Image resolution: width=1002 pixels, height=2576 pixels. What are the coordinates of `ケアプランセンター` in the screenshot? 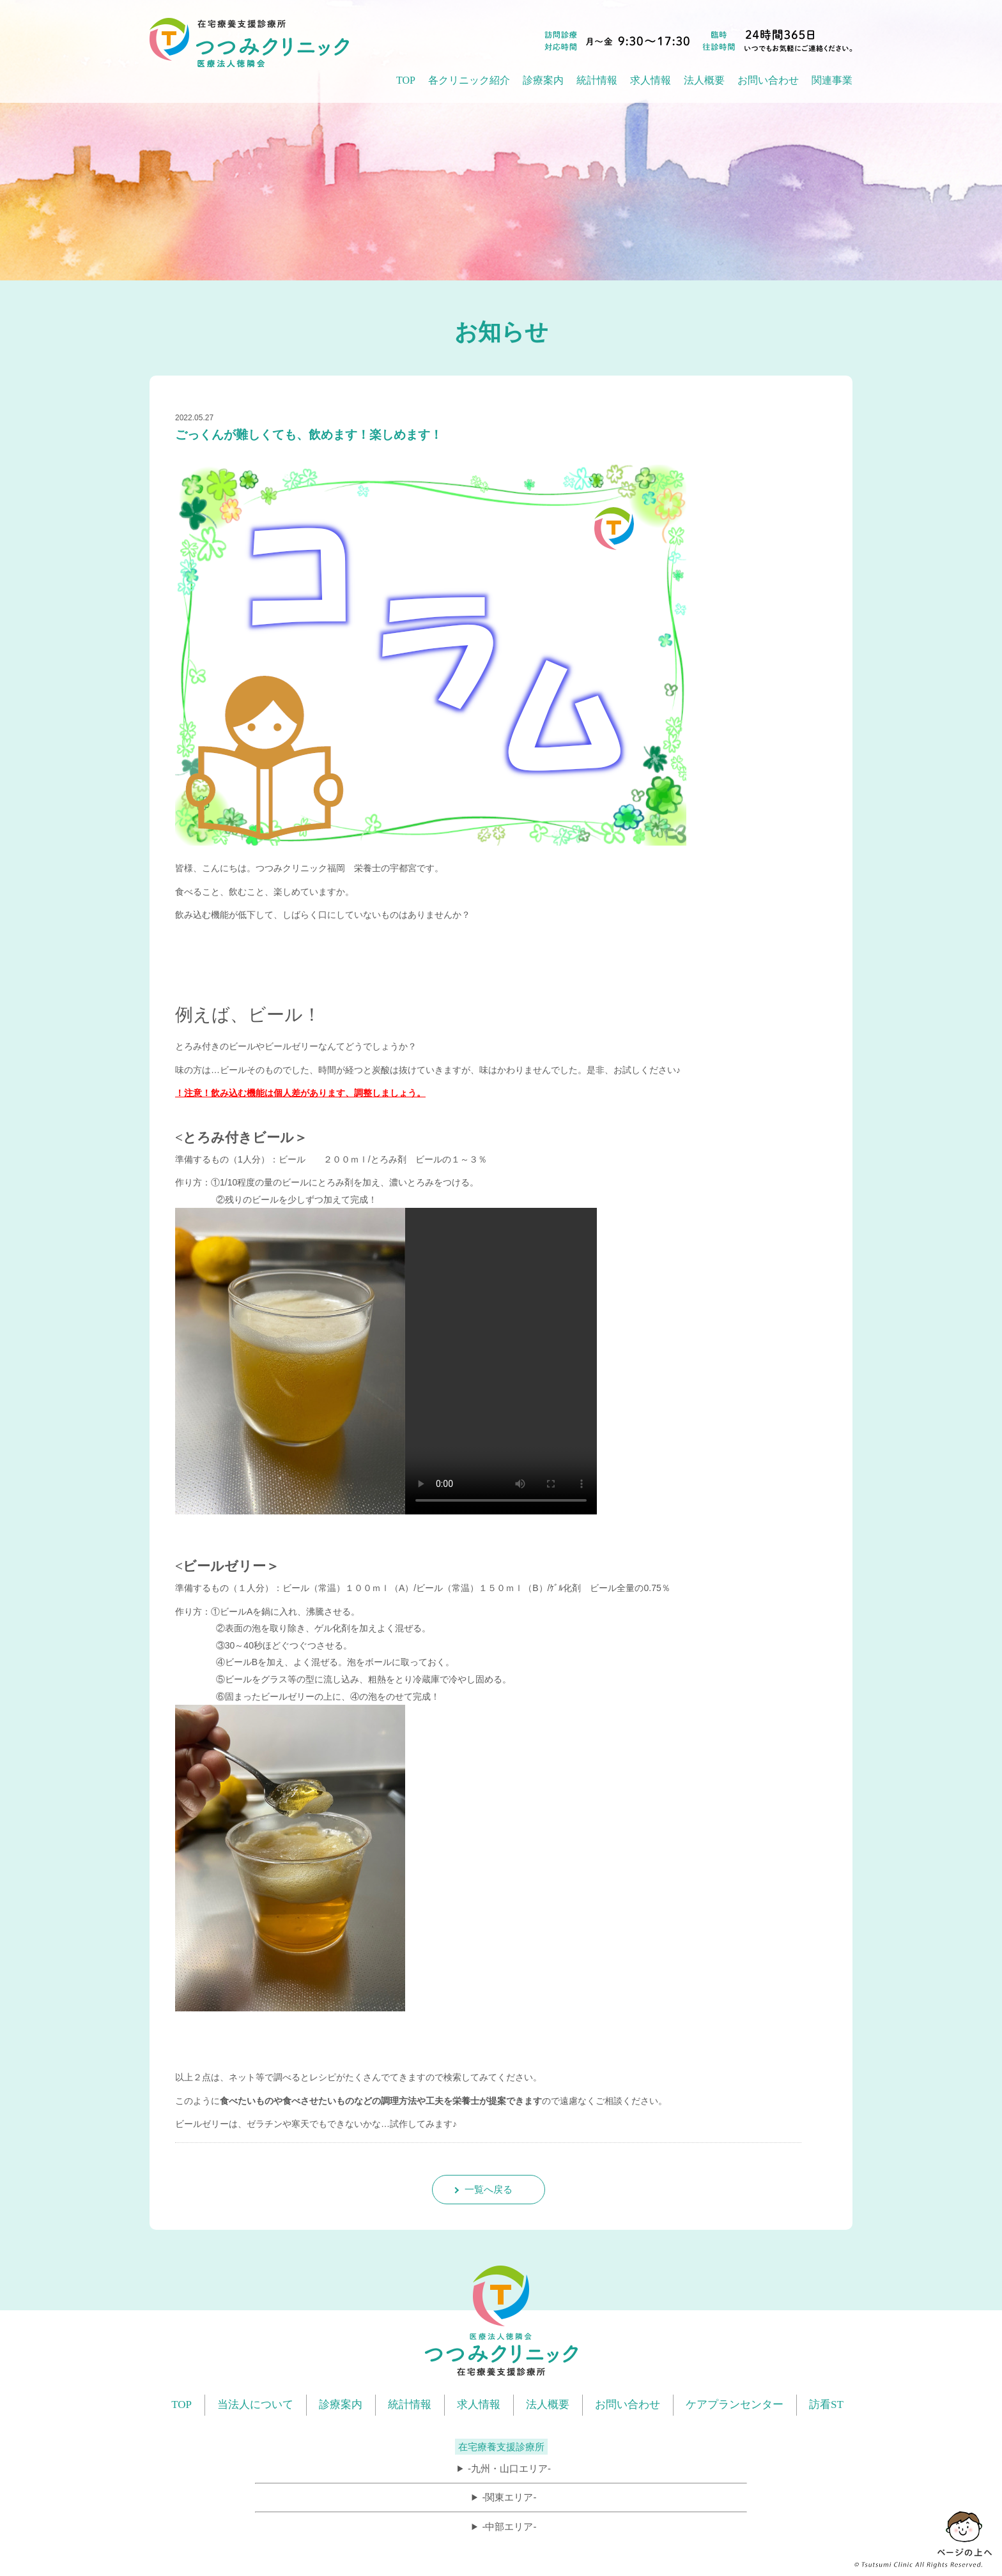 It's located at (734, 2404).